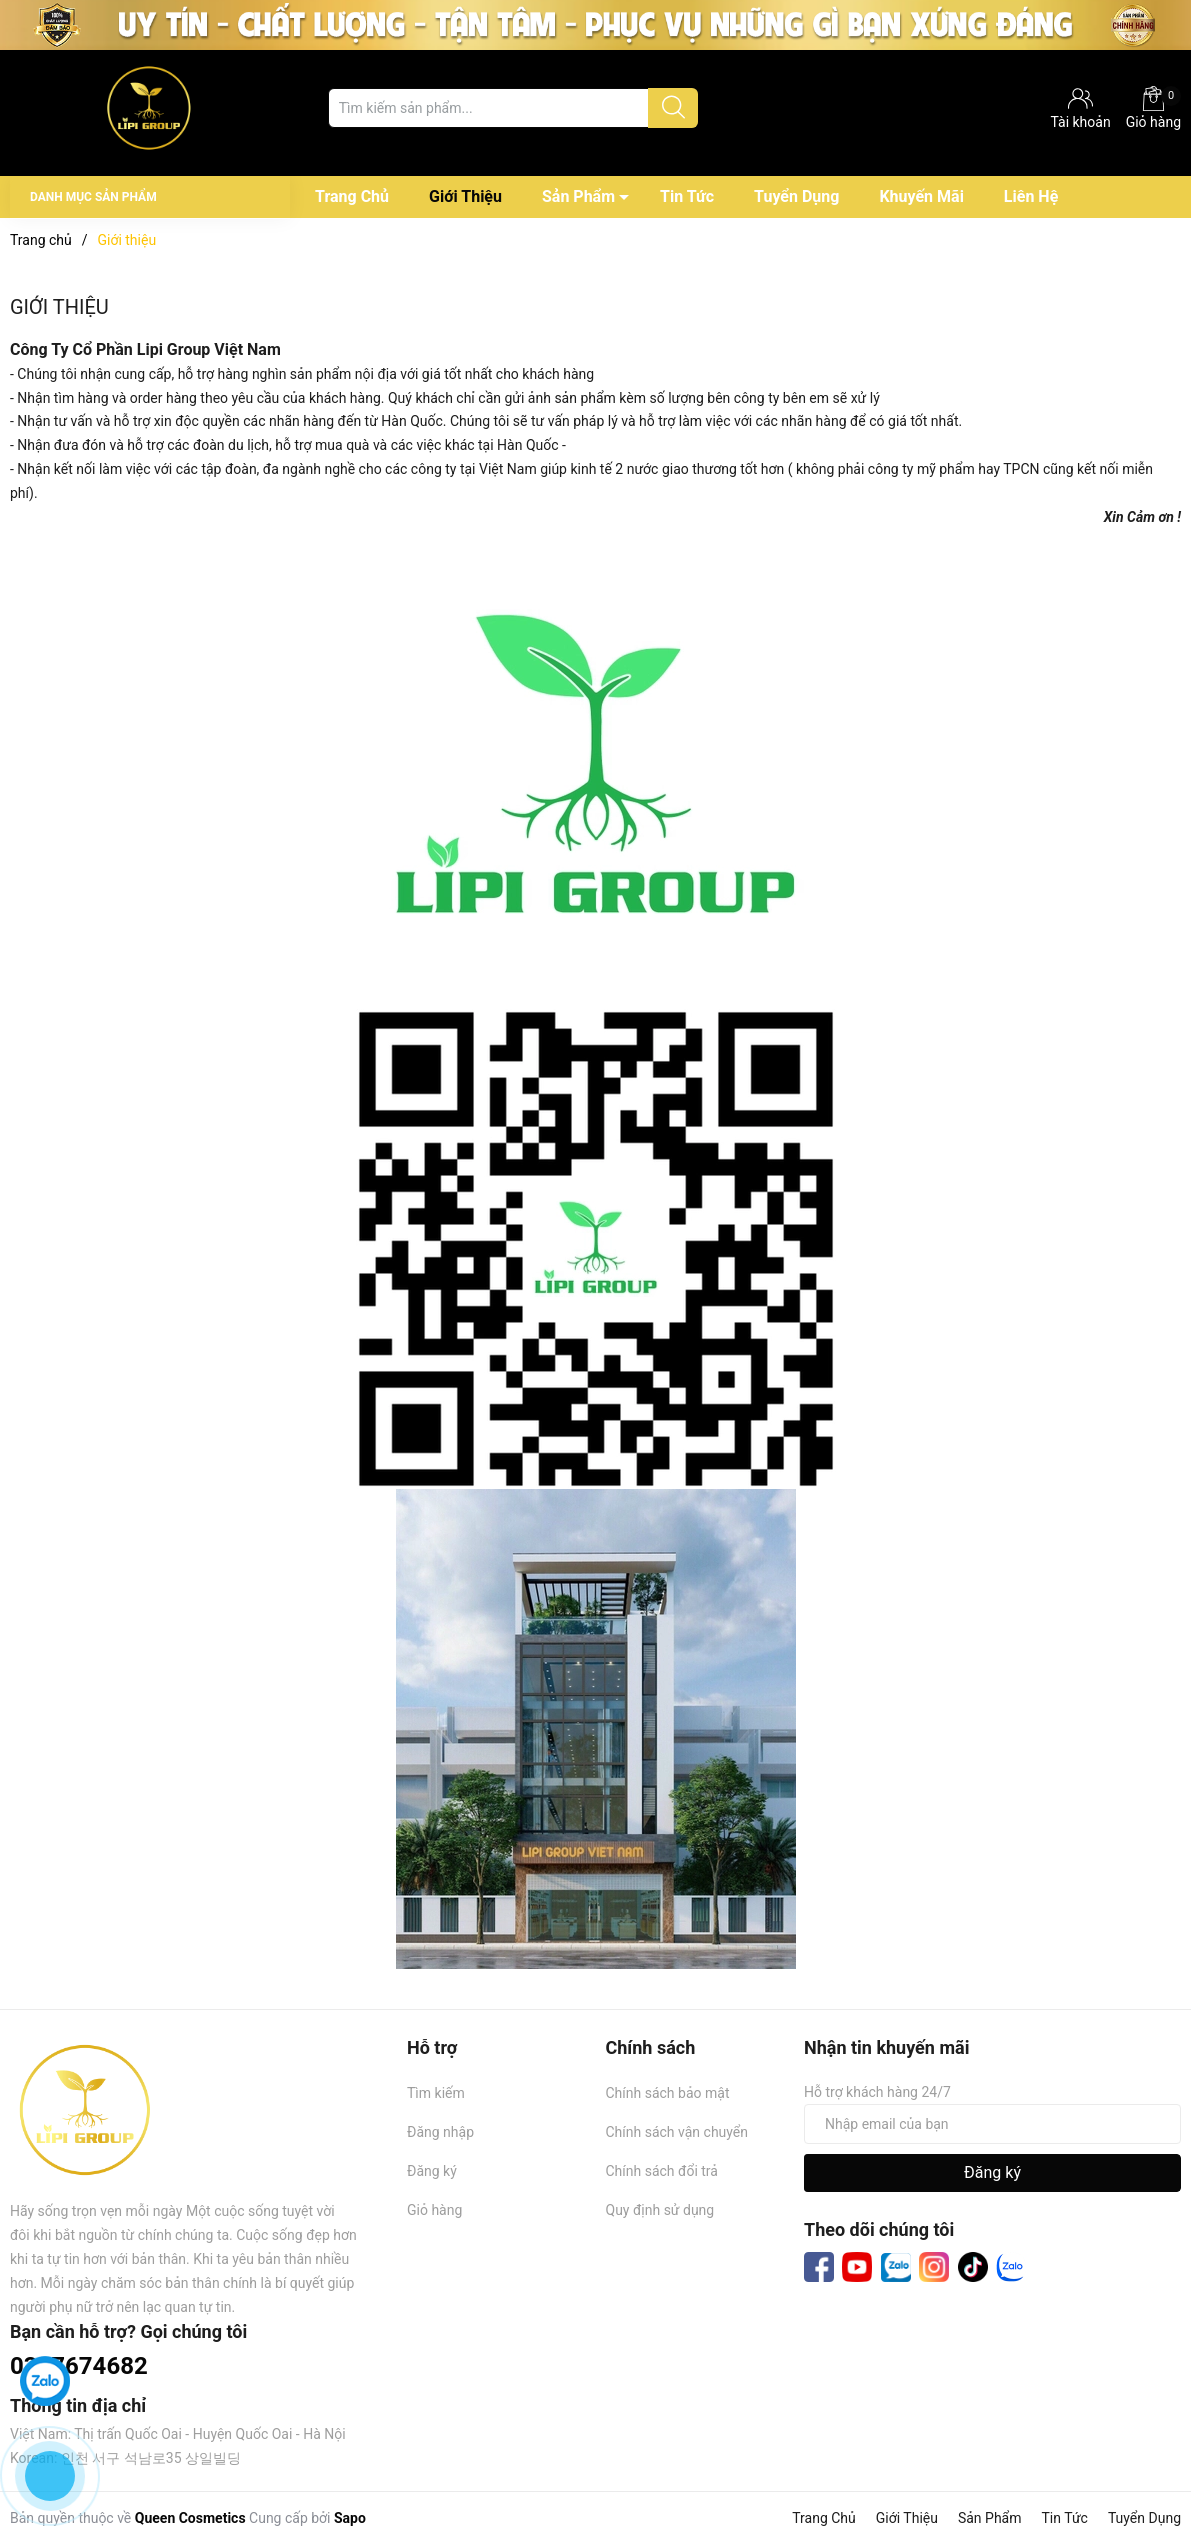 Image resolution: width=1191 pixels, height=2546 pixels. What do you see at coordinates (687, 196) in the screenshot?
I see `Tin Tức` at bounding box center [687, 196].